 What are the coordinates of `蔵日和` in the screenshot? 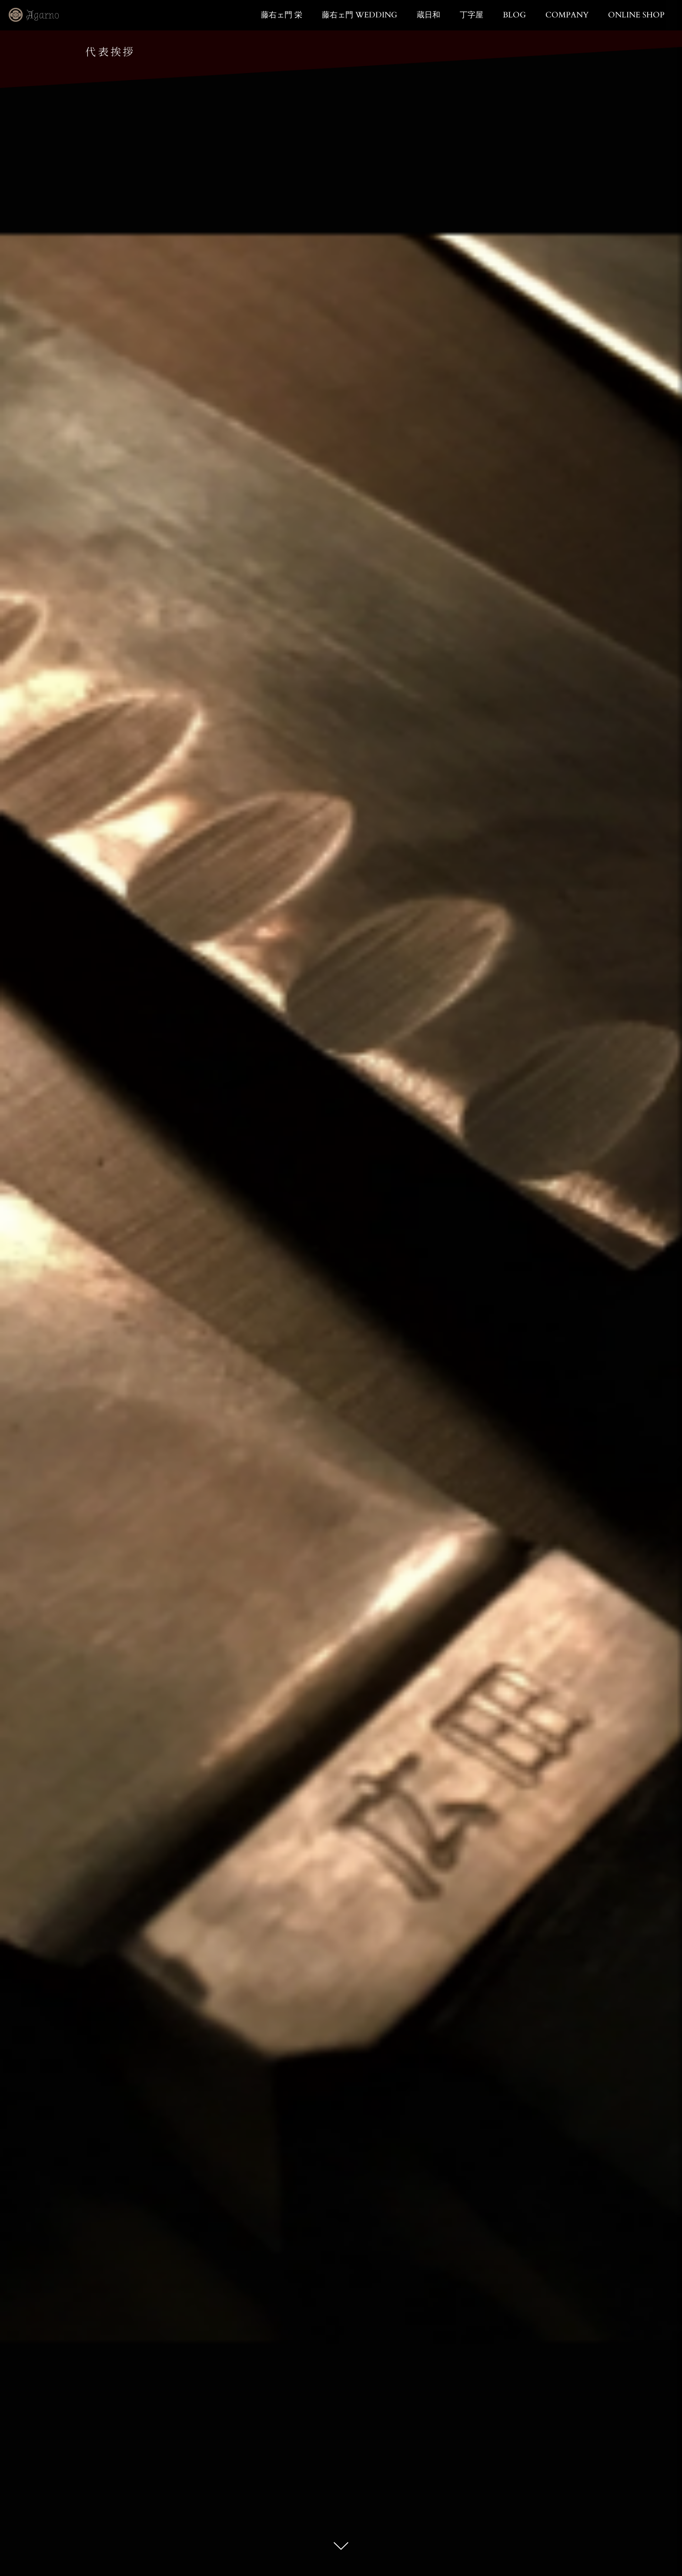 It's located at (428, 15).